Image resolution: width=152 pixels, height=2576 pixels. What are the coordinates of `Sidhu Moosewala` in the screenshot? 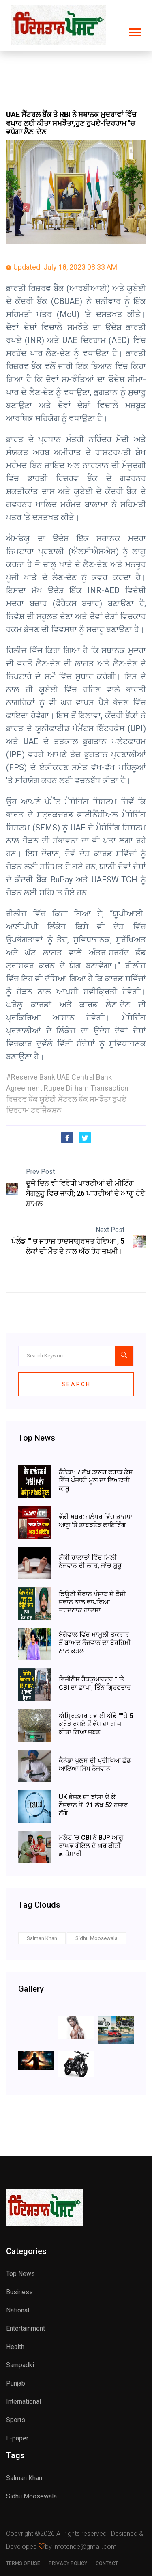 It's located at (96, 1938).